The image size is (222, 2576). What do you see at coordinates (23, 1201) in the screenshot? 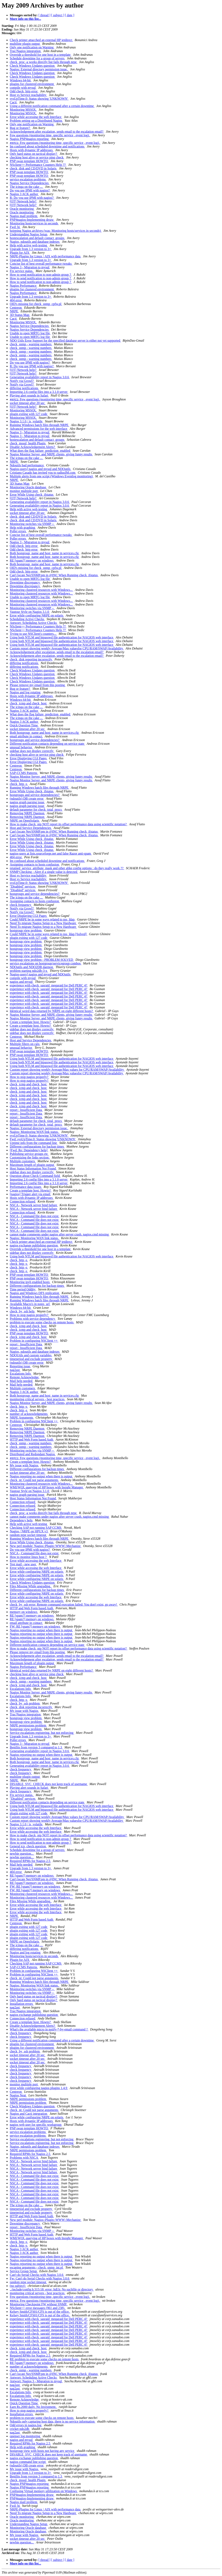
I see `Connection refused` at bounding box center [23, 1201].